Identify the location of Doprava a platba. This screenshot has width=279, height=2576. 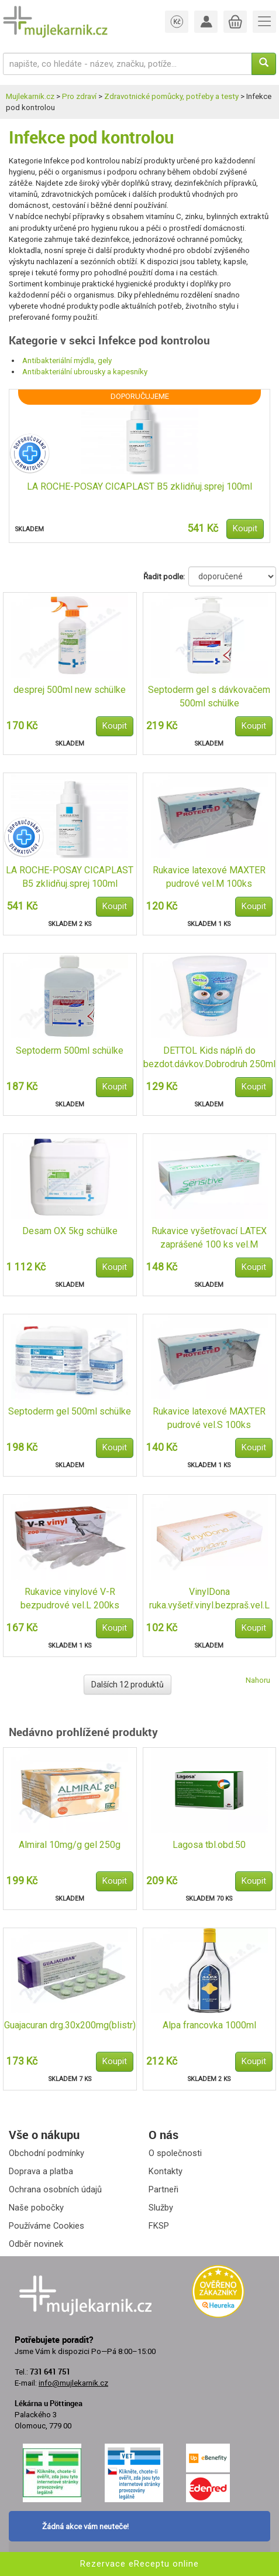
(41, 2171).